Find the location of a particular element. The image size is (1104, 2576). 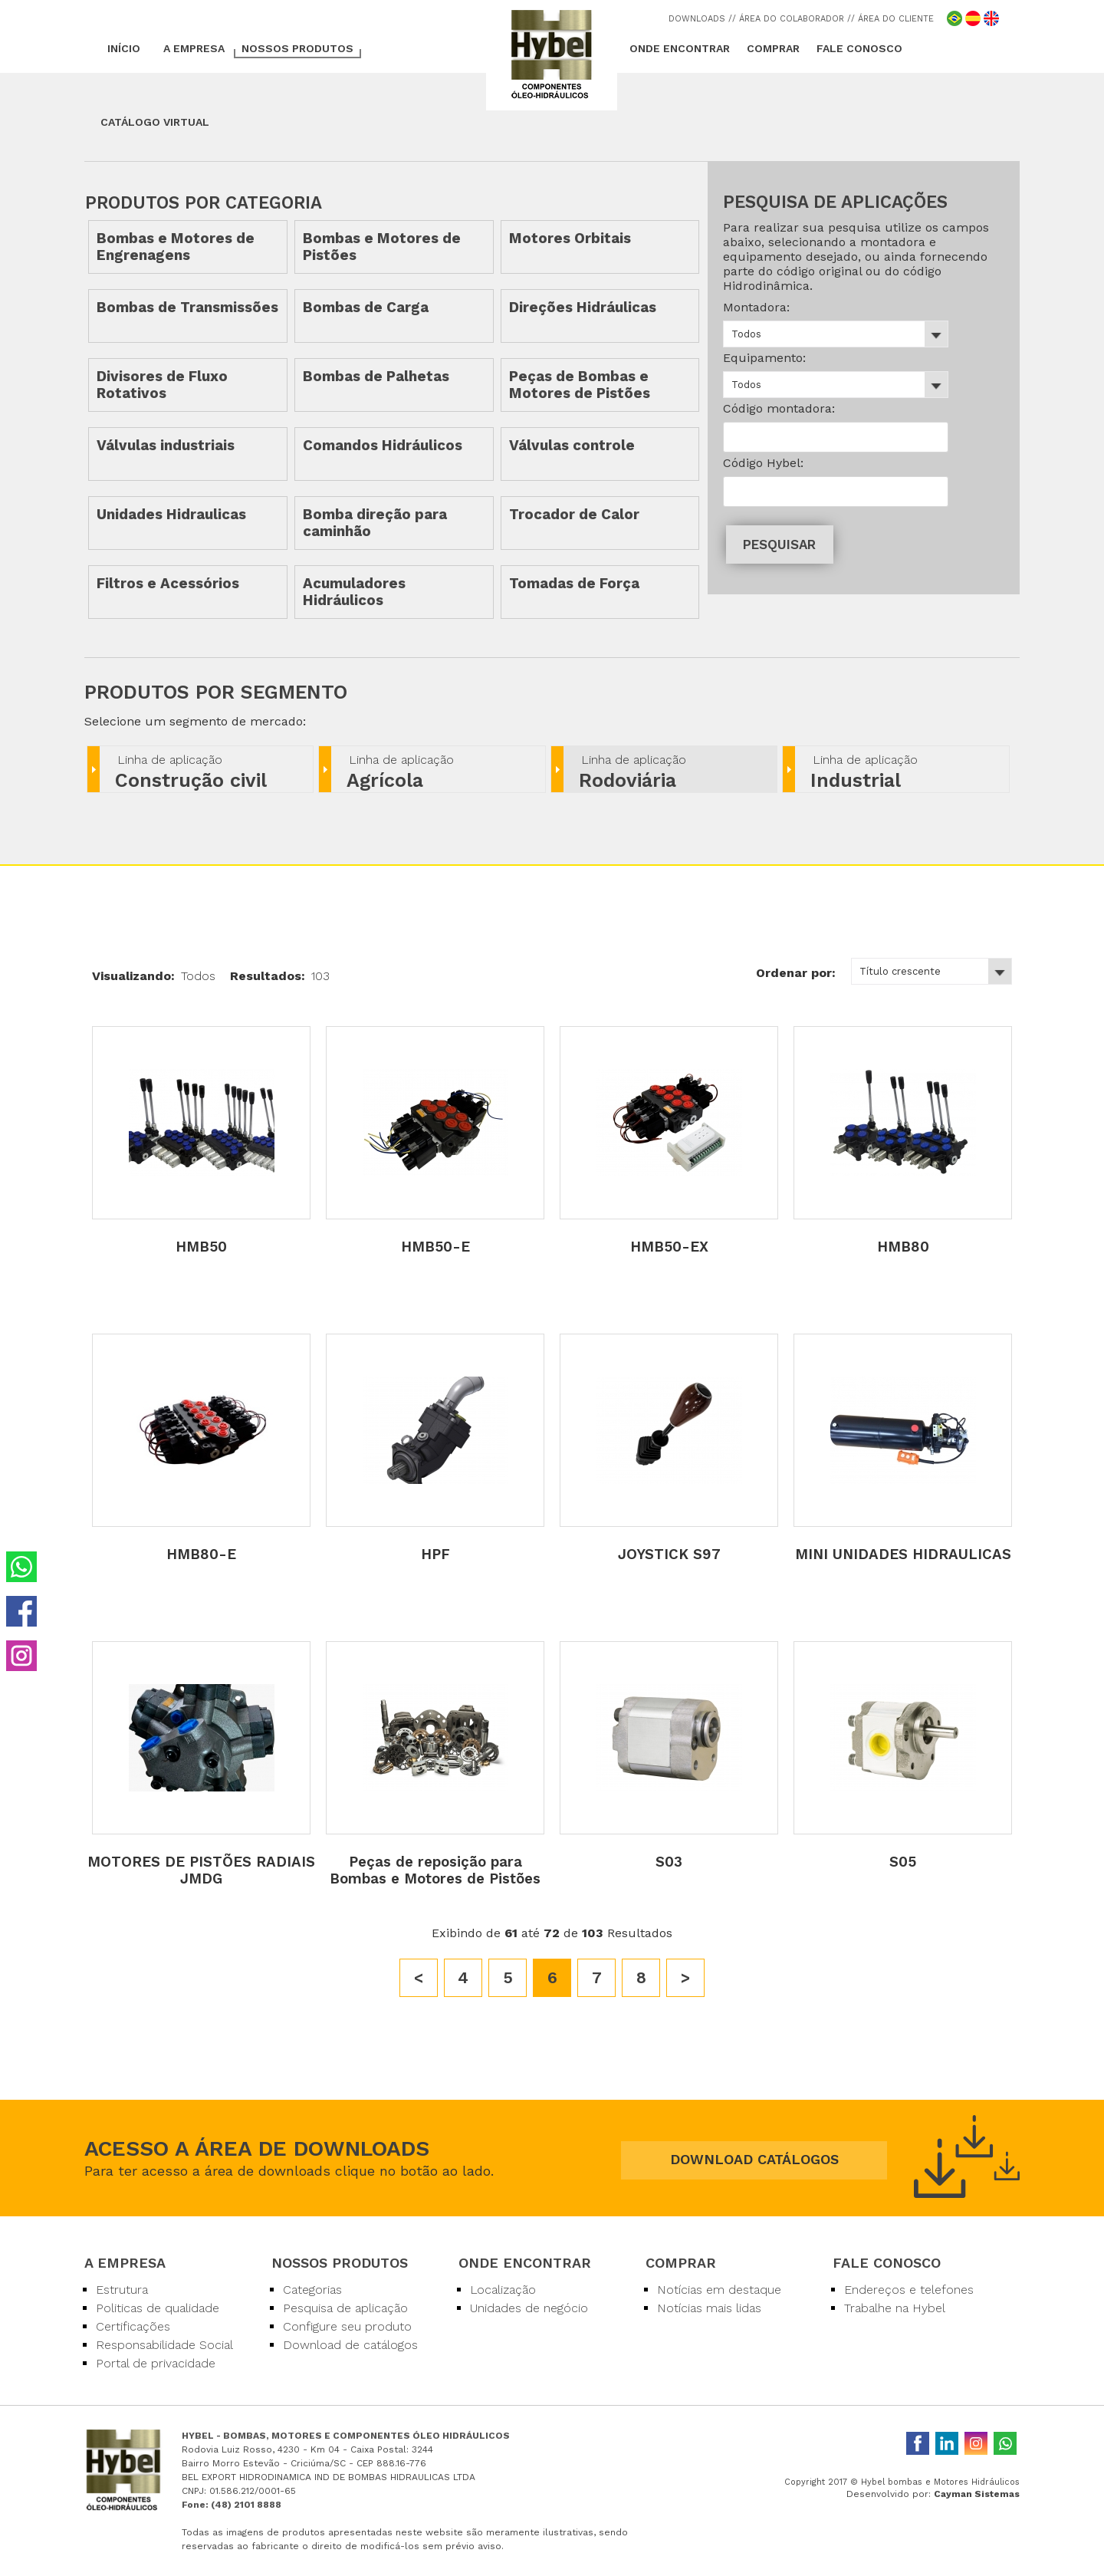

Pesquisa de aplicação is located at coordinates (345, 2308).